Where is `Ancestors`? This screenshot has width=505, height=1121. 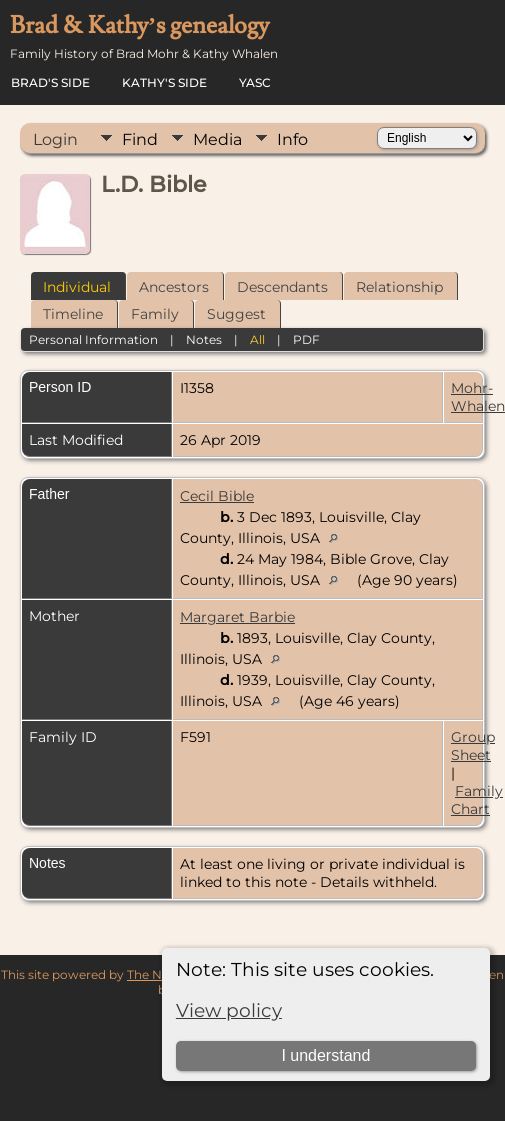
Ancestors is located at coordinates (174, 287).